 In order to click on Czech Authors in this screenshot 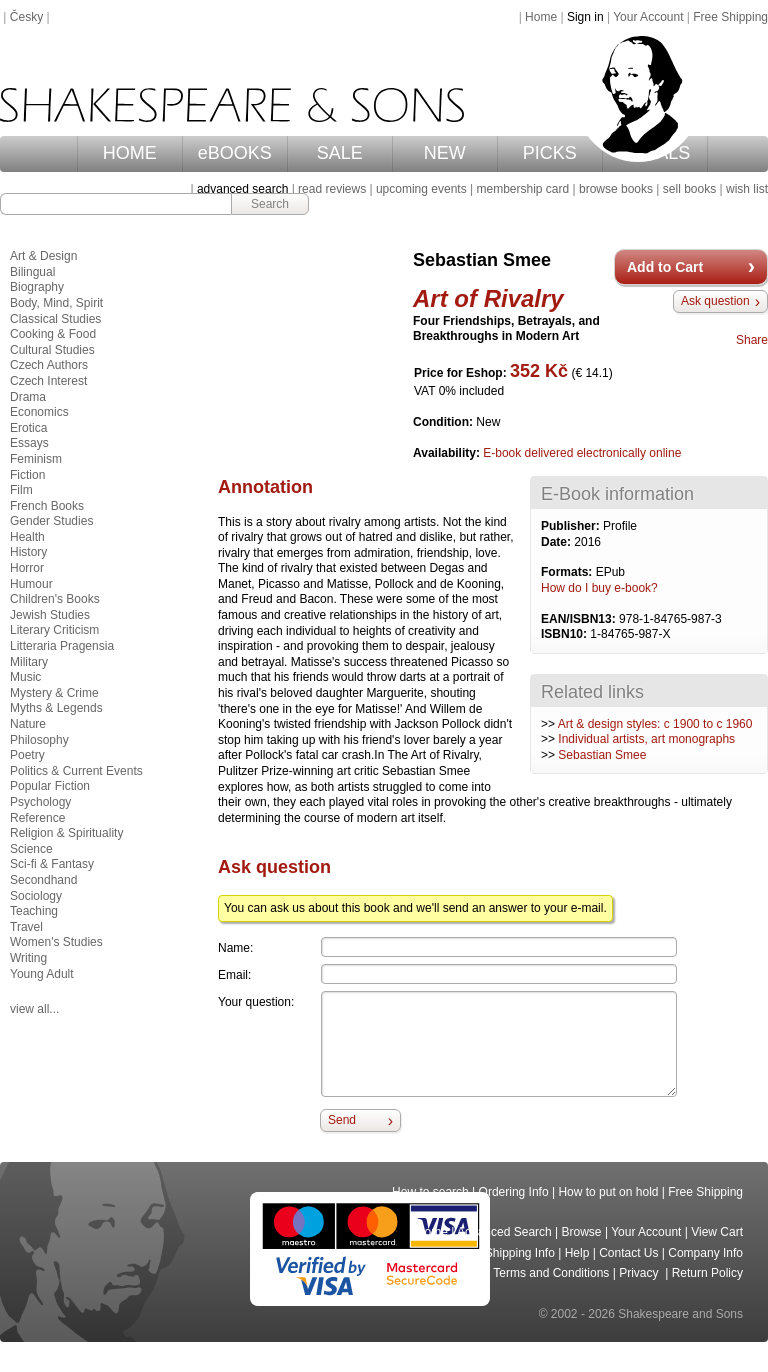, I will do `click(49, 365)`.